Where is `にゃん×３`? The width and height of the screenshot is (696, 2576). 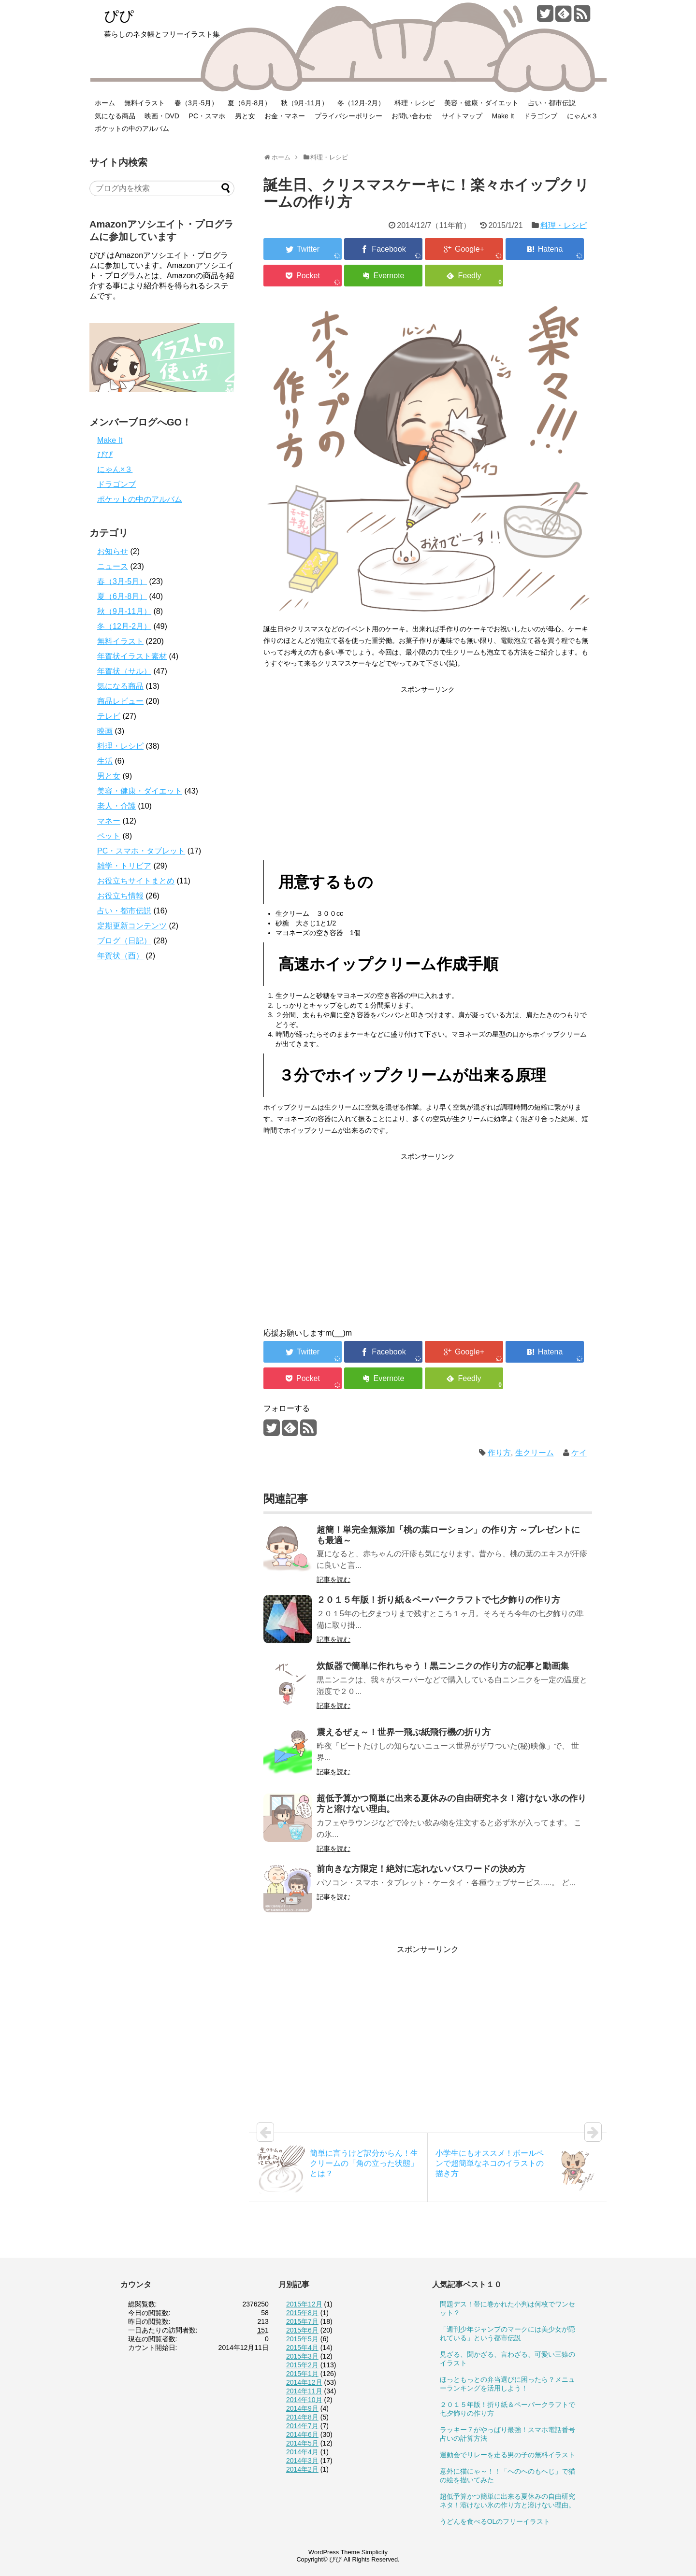 にゃん×３ is located at coordinates (582, 116).